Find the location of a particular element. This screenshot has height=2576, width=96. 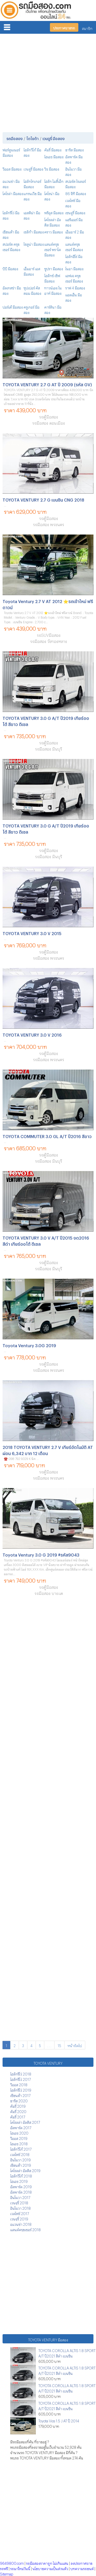

ไฮลักวีโก้ 2017 is located at coordinates (20, 2148).